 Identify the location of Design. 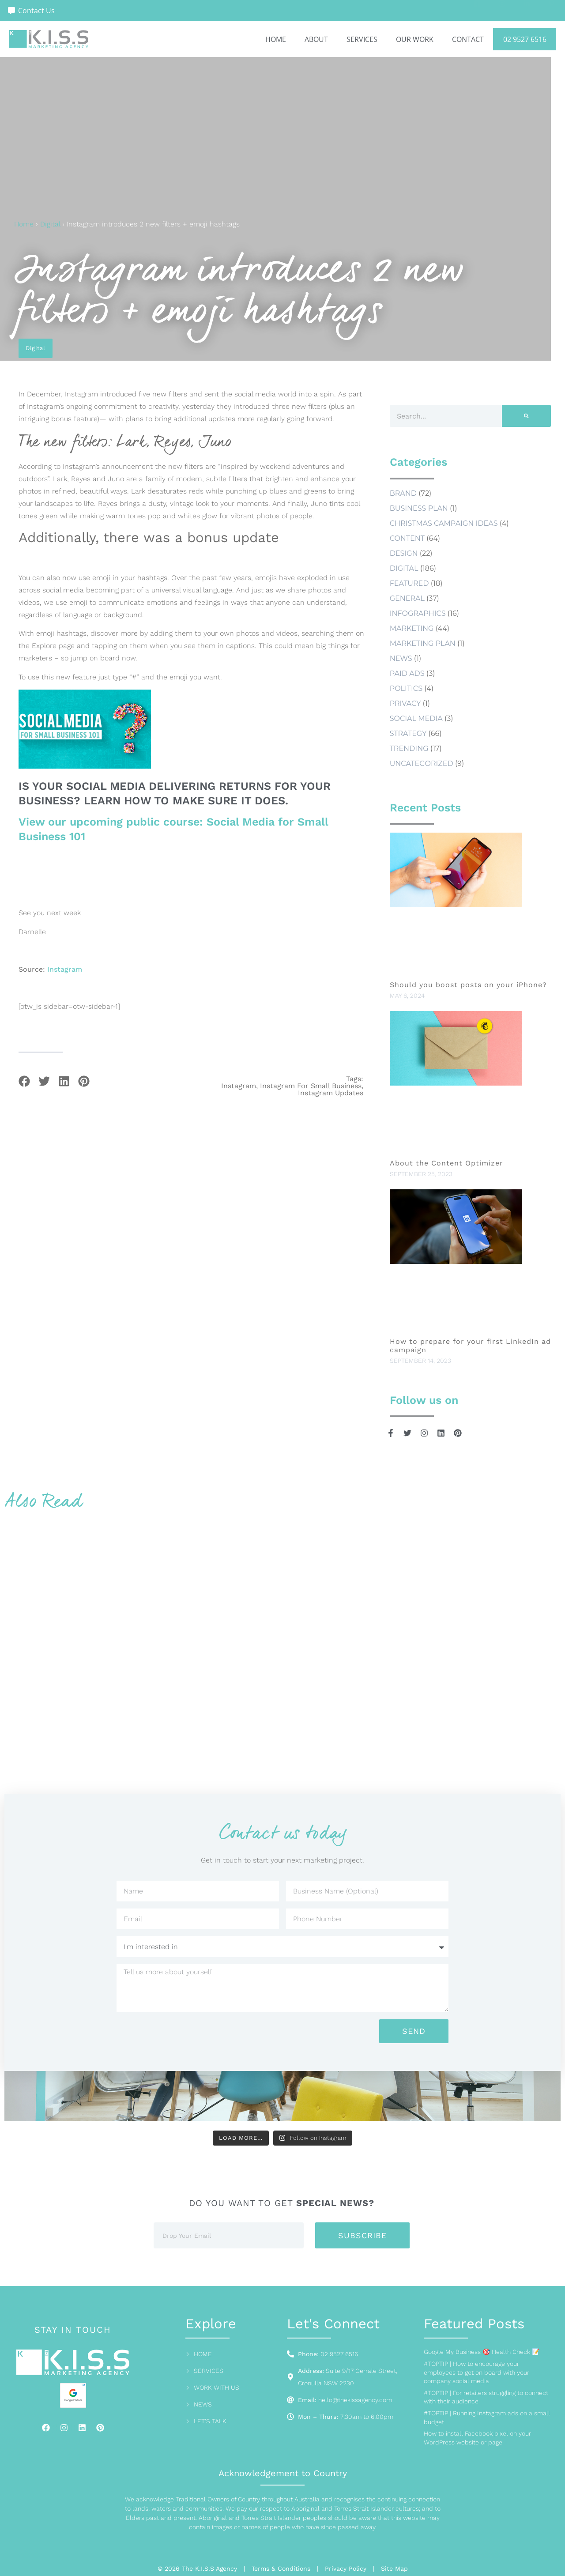
(404, 553).